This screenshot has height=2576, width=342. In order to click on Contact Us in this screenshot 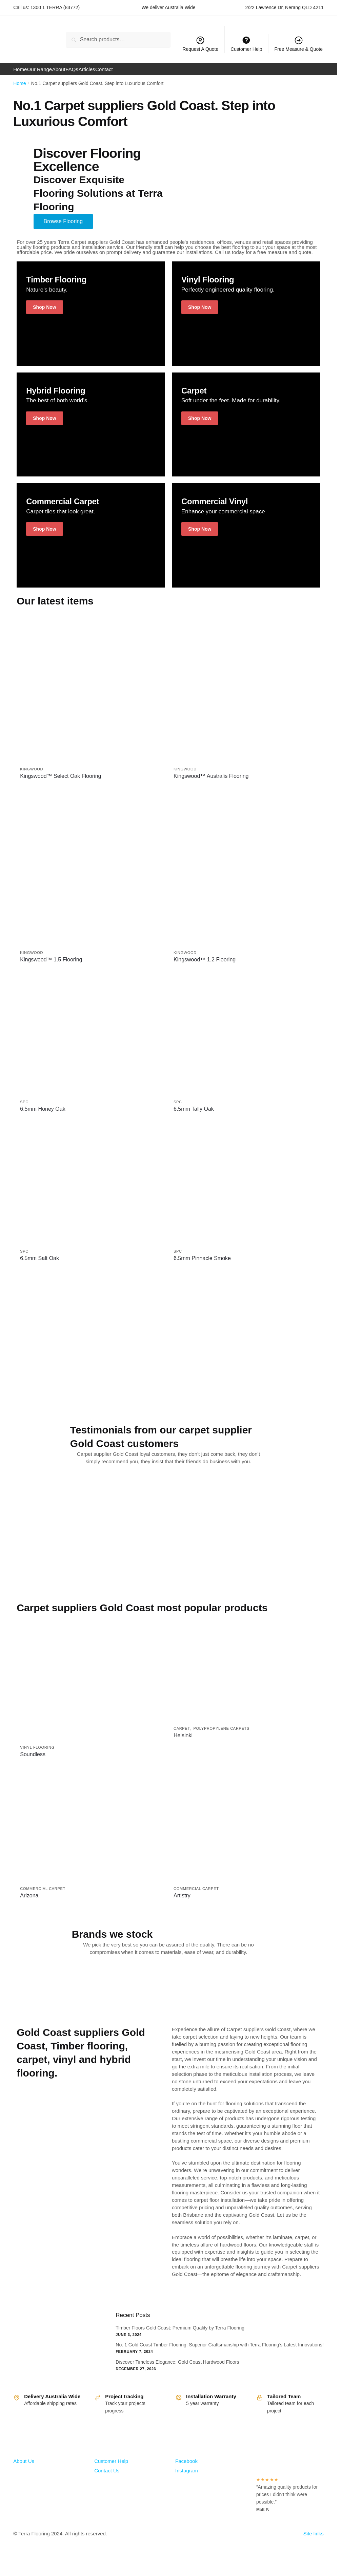, I will do `click(106, 2479)`.